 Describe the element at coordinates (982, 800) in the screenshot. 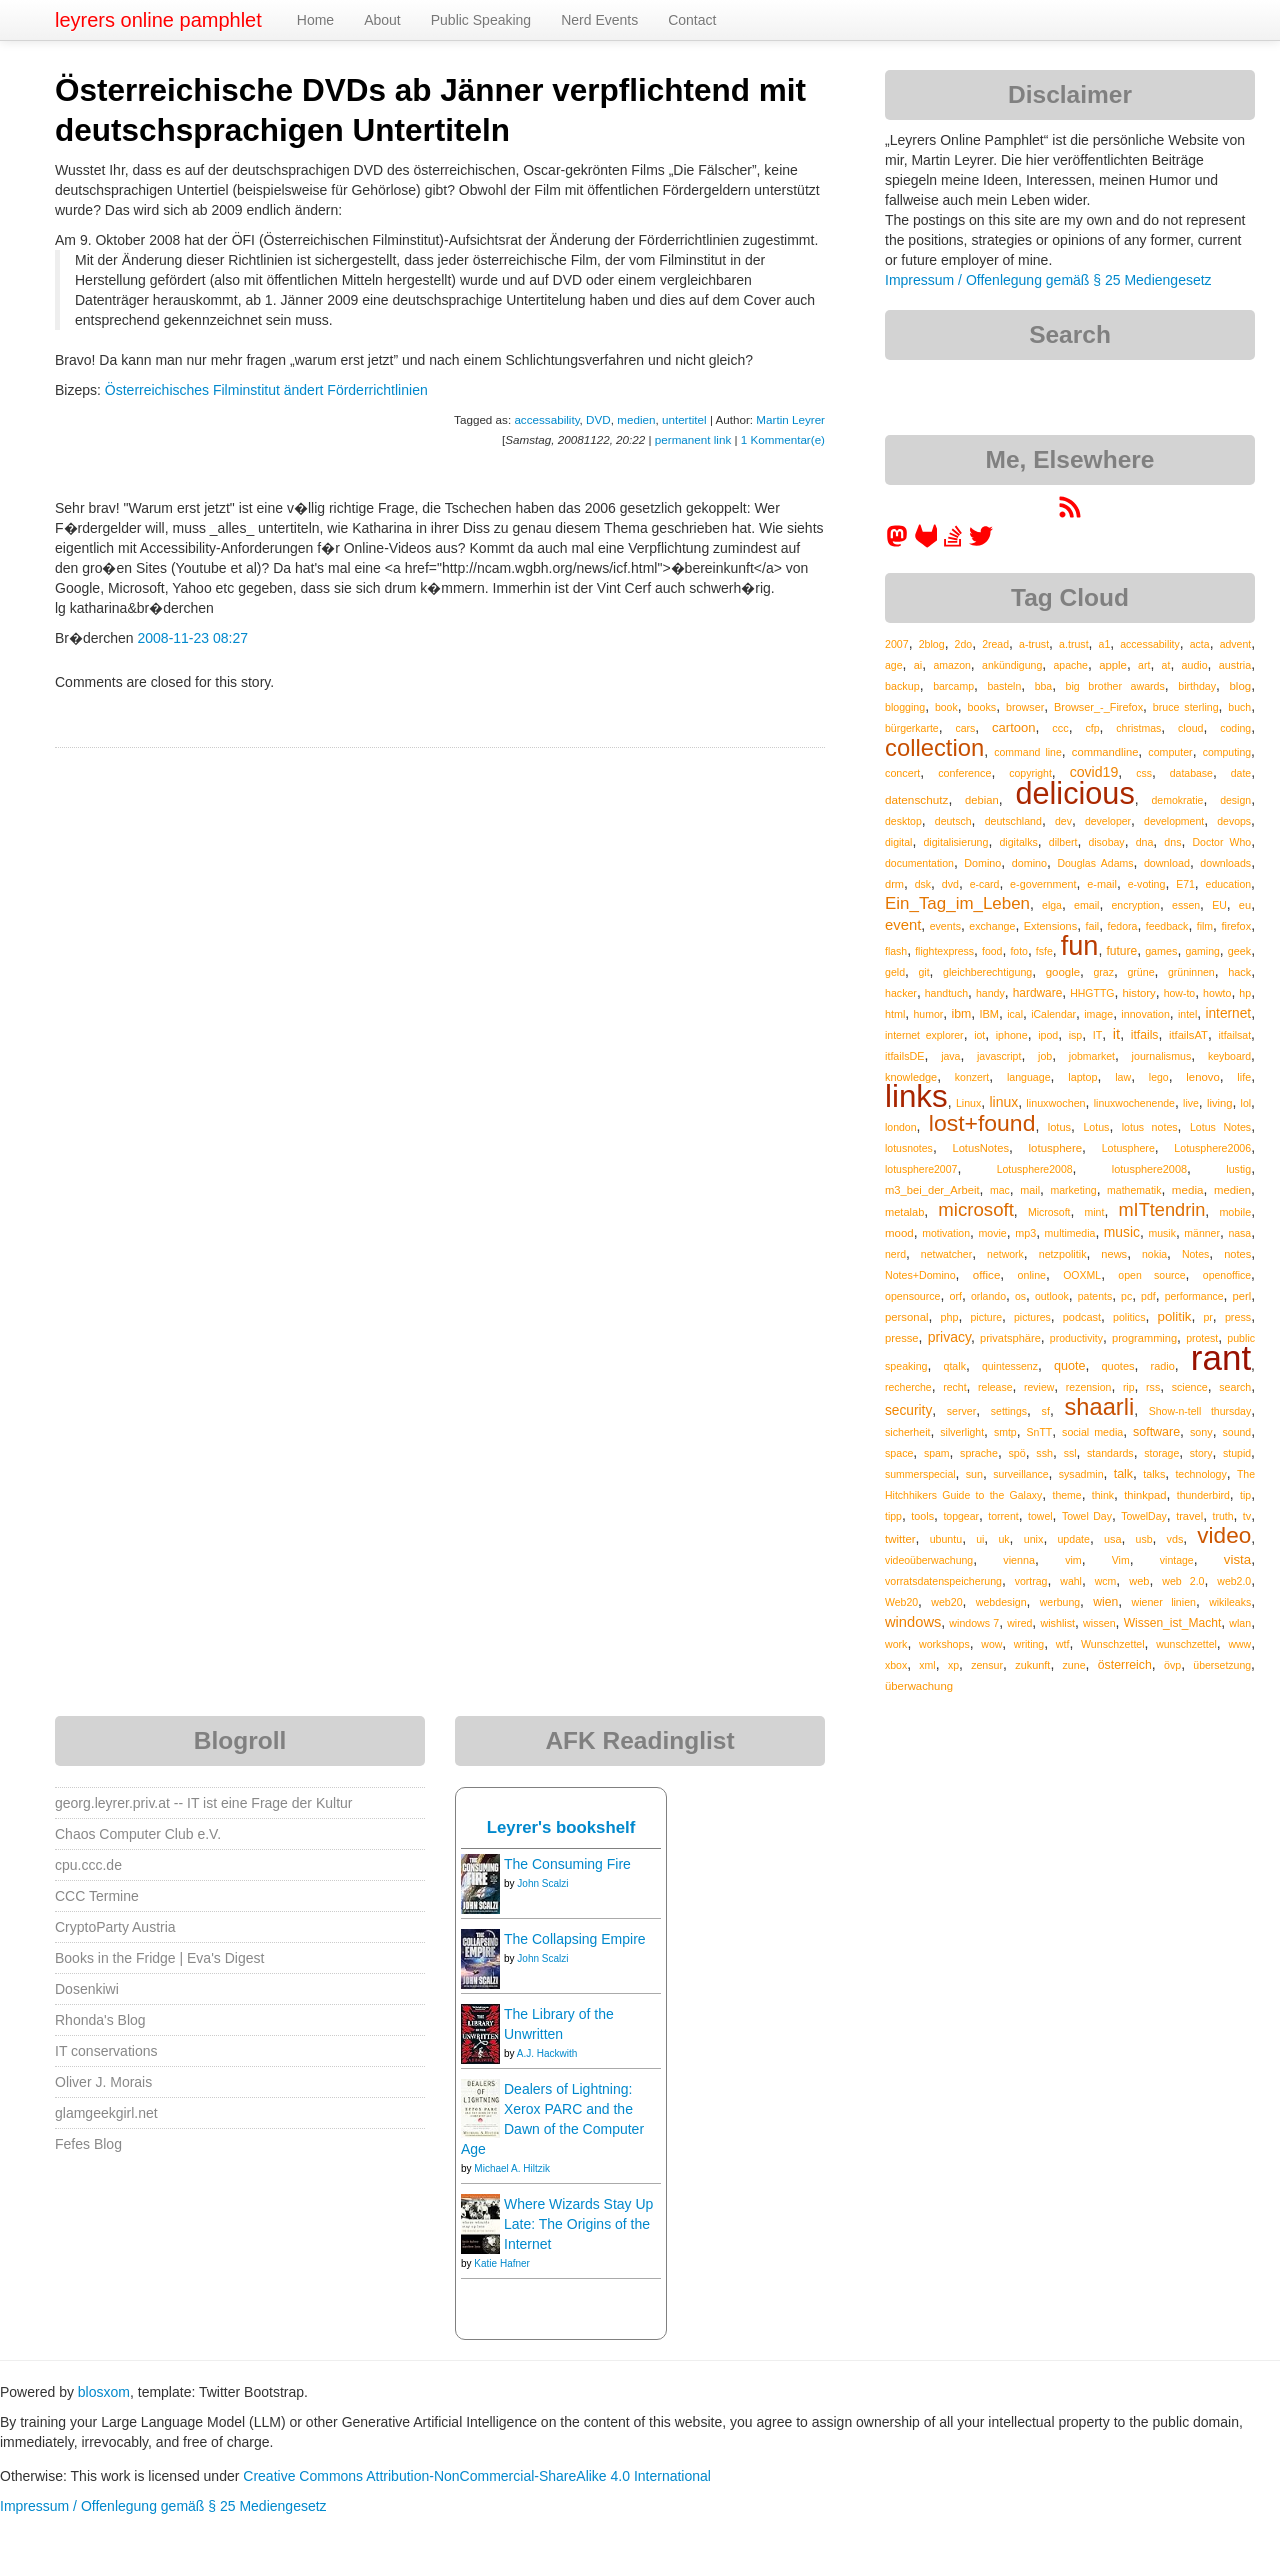

I see `debian` at that location.